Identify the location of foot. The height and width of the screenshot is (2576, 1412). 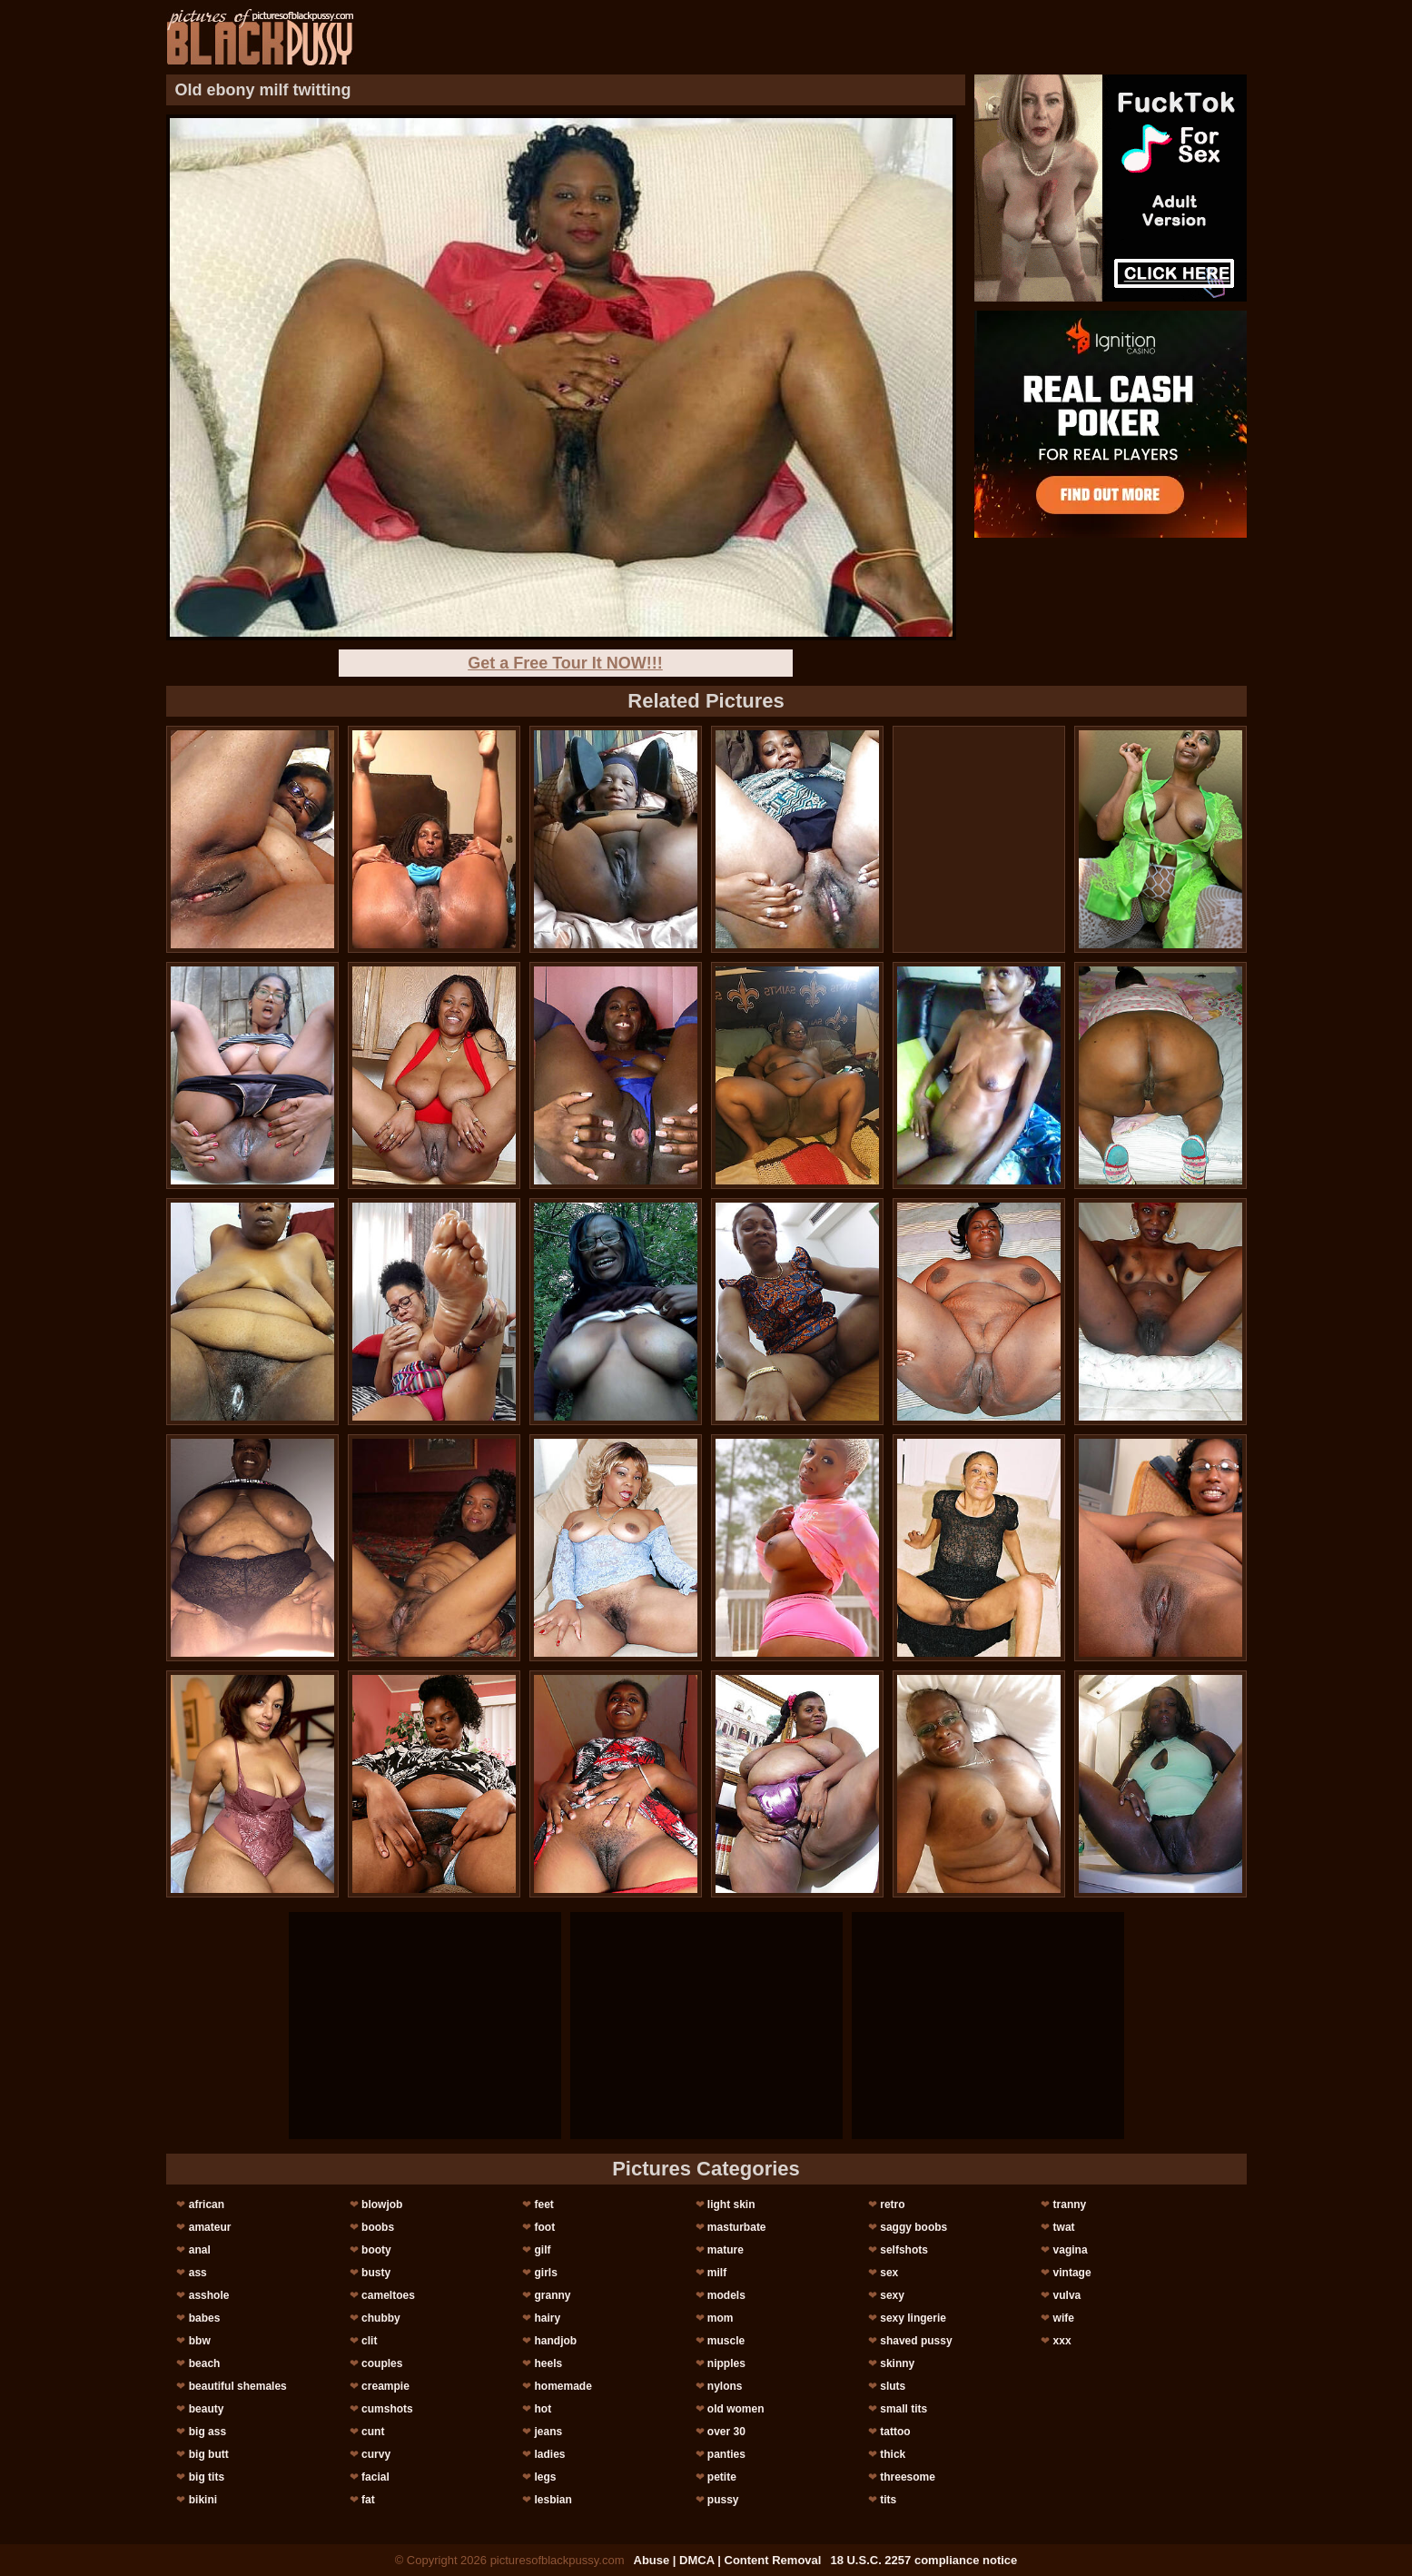
(544, 2227).